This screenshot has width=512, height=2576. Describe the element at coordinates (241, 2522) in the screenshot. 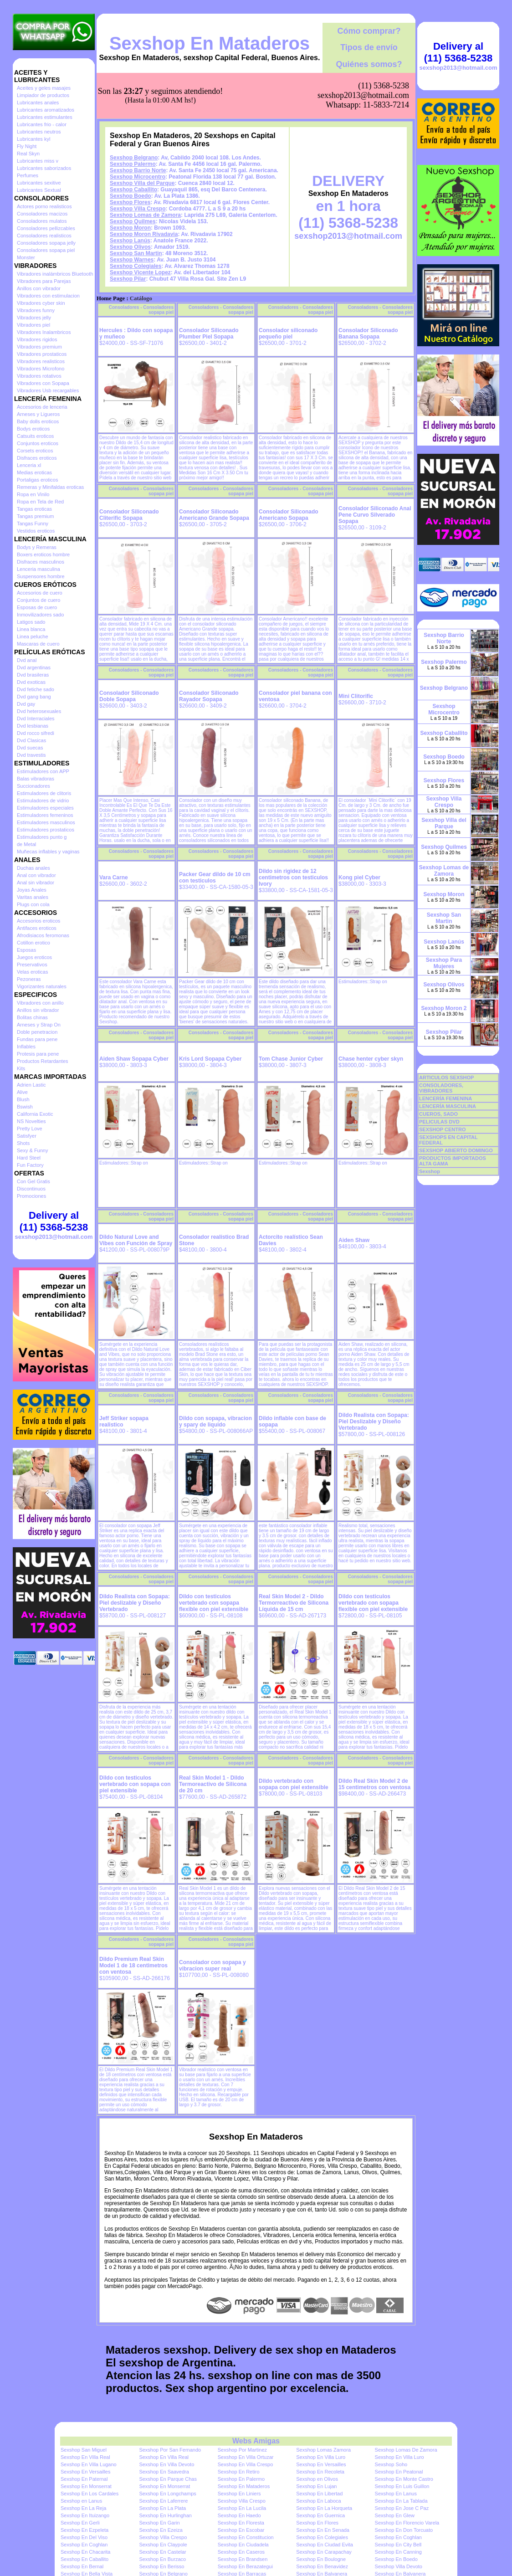

I see `Sexshop En Floresta` at that location.